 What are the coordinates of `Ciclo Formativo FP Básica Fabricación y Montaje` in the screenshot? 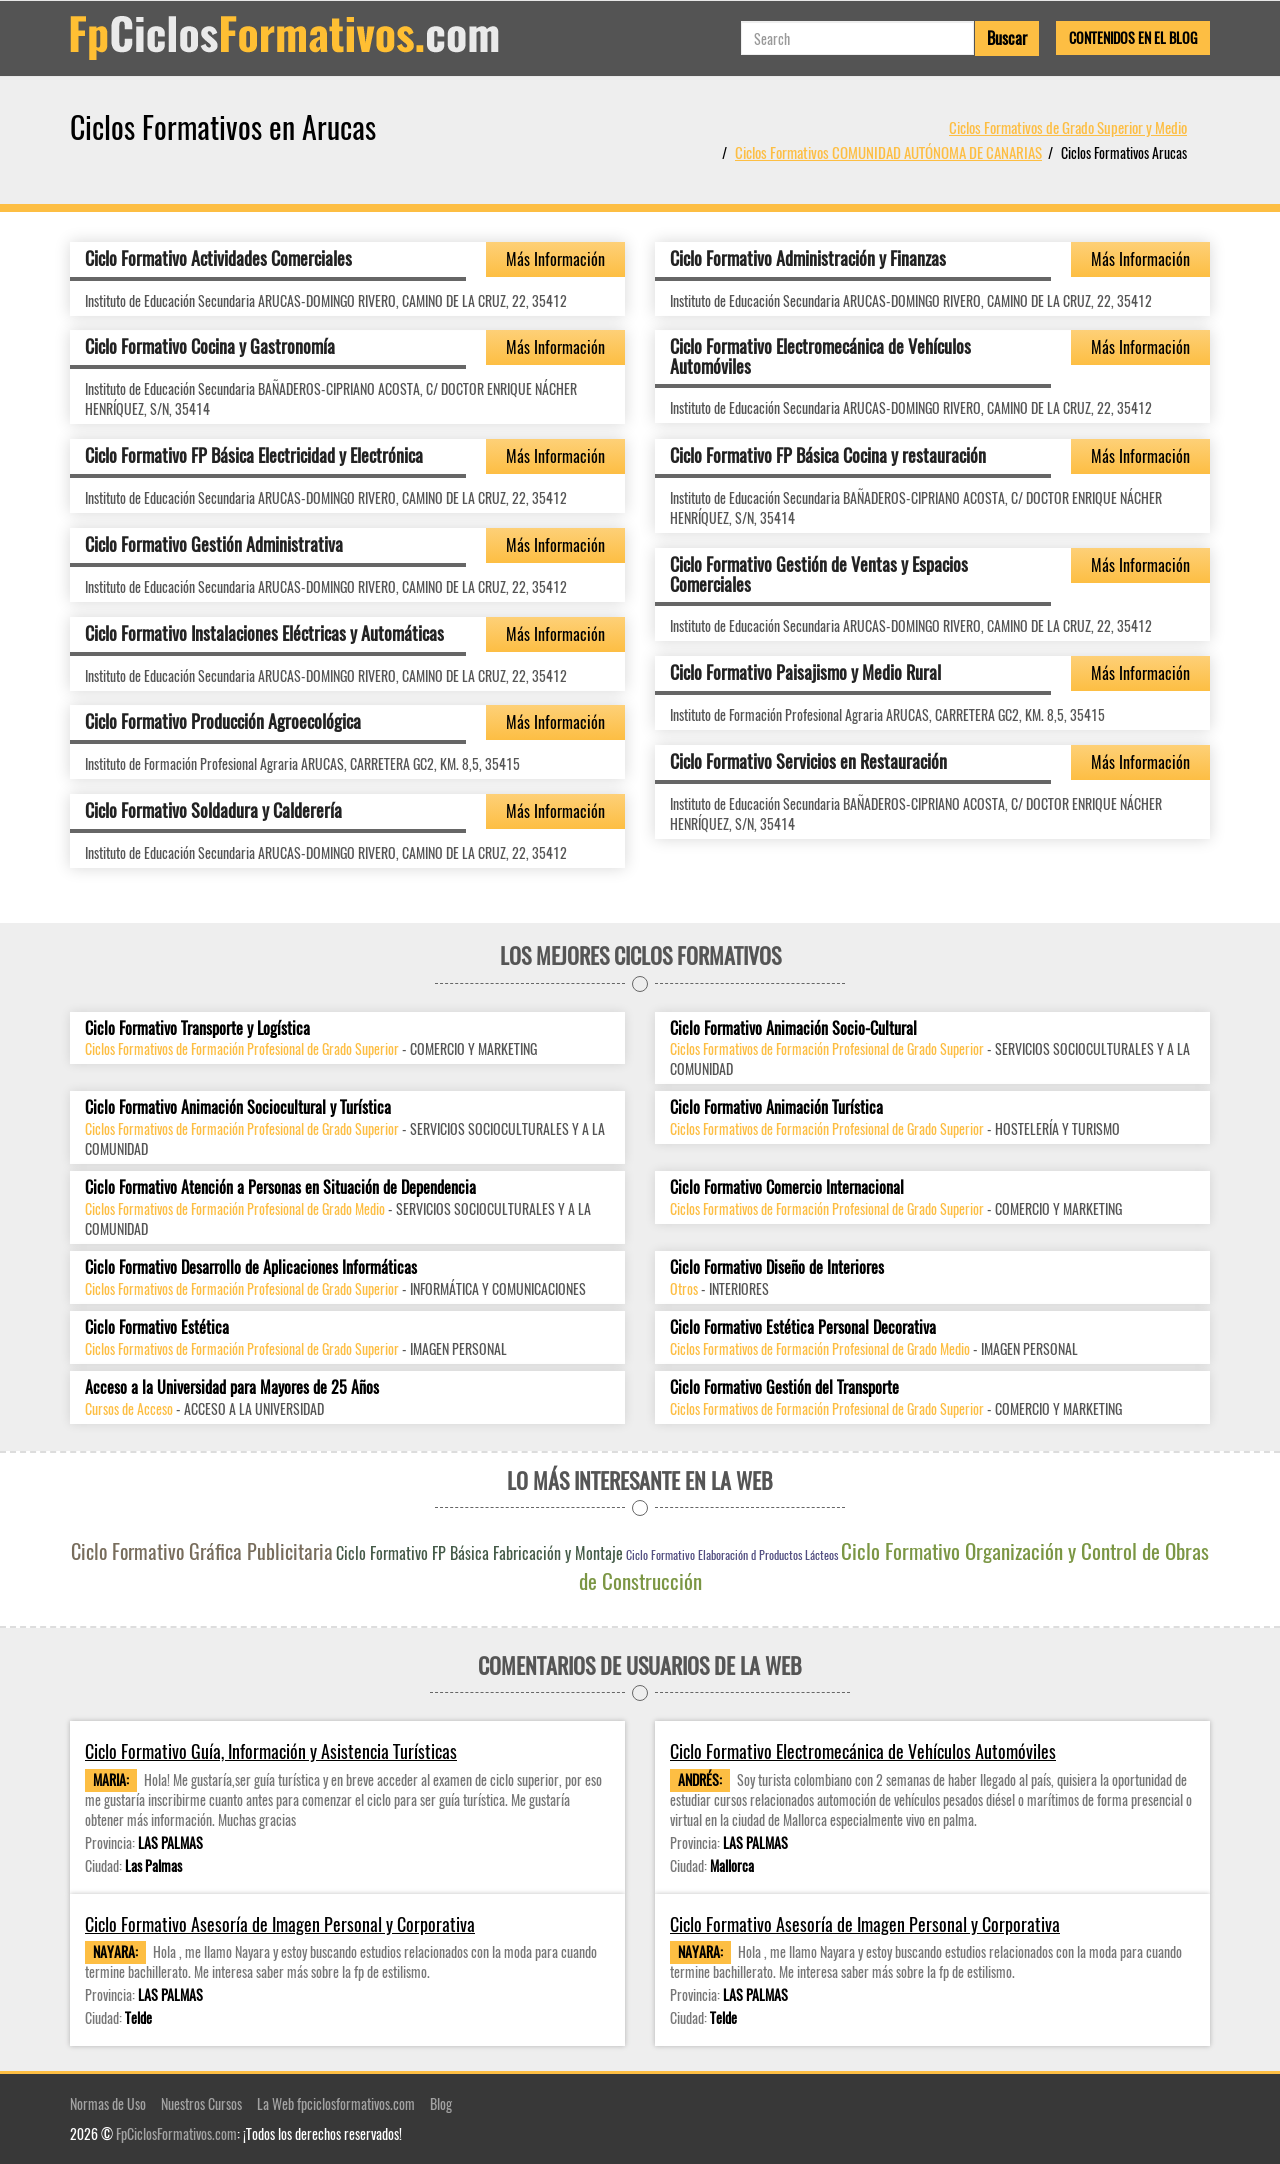 It's located at (479, 1553).